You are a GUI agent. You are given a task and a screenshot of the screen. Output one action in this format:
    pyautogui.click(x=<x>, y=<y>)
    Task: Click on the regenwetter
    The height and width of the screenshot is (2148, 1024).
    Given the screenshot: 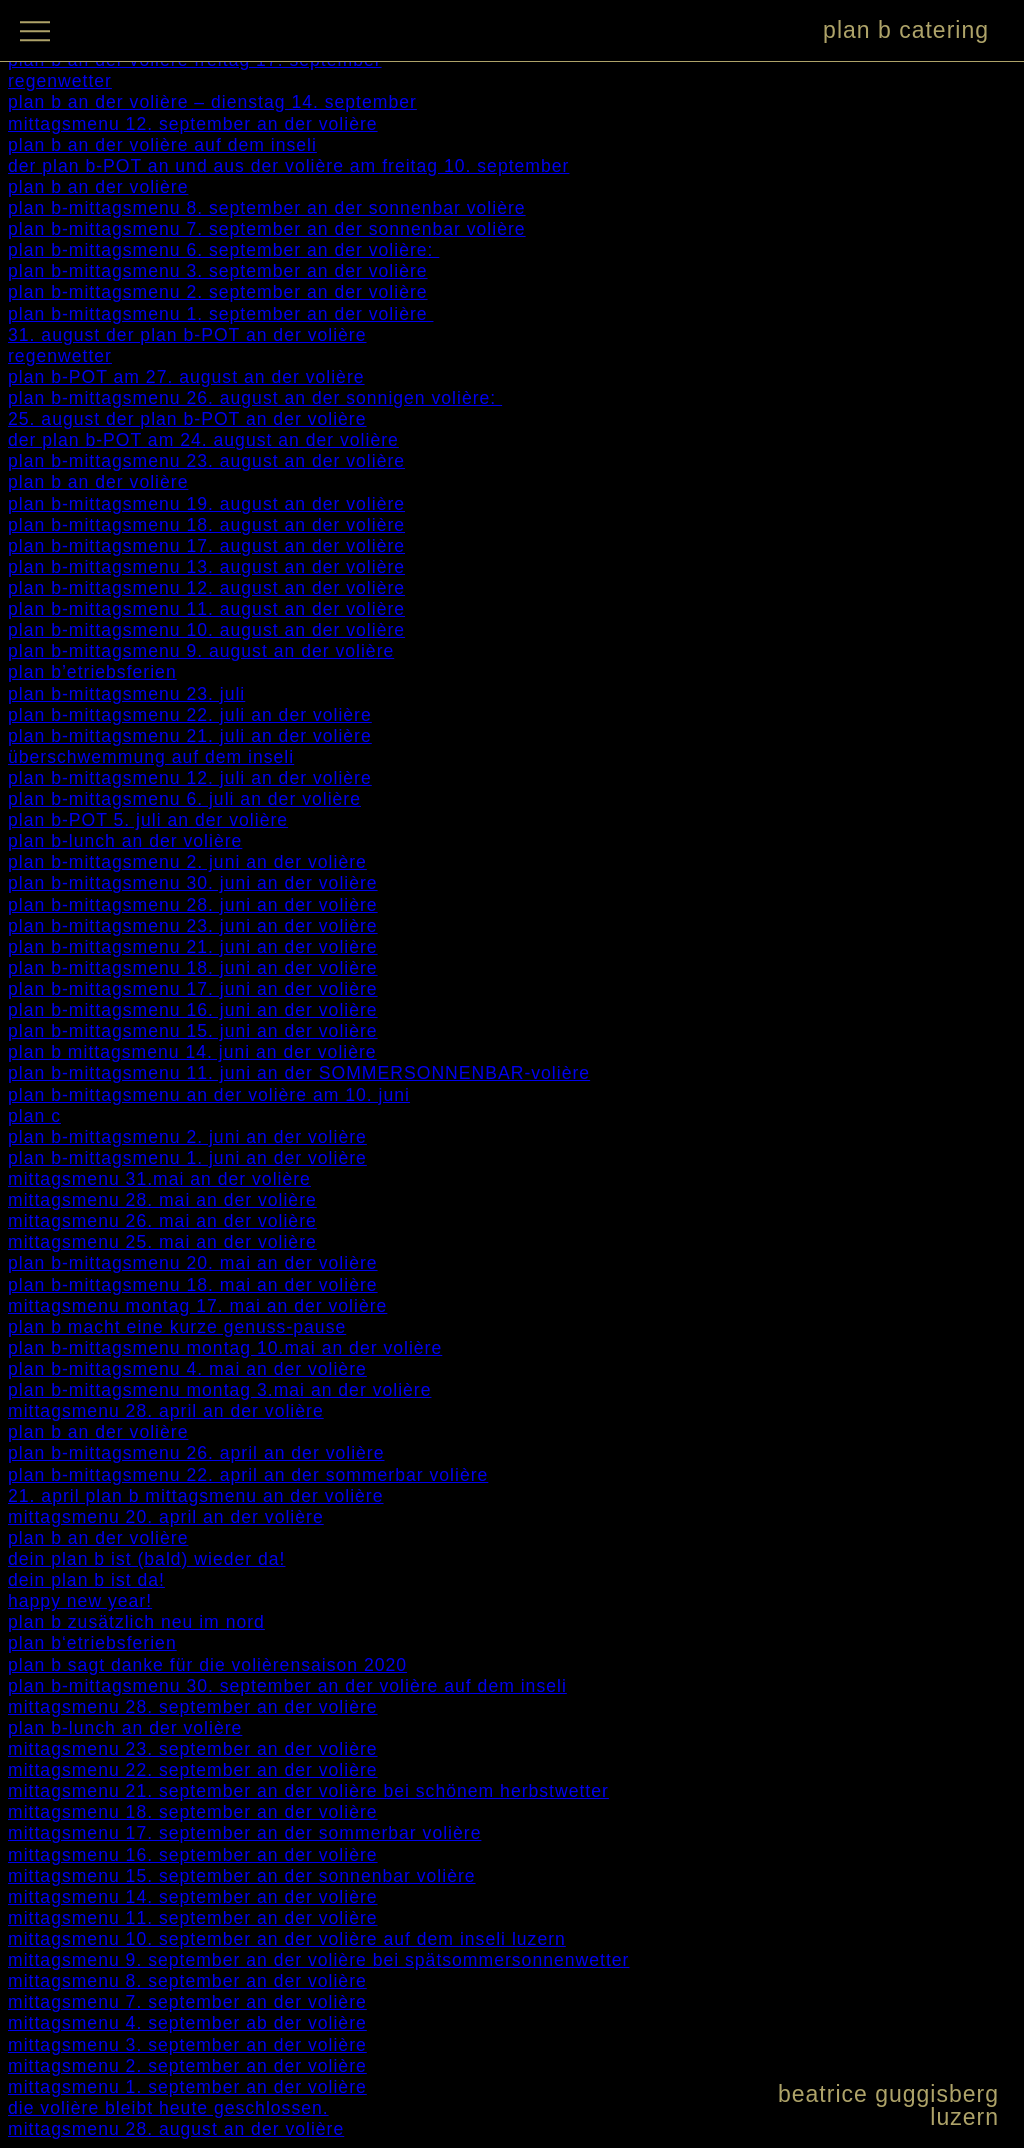 What is the action you would take?
    pyautogui.click(x=60, y=81)
    